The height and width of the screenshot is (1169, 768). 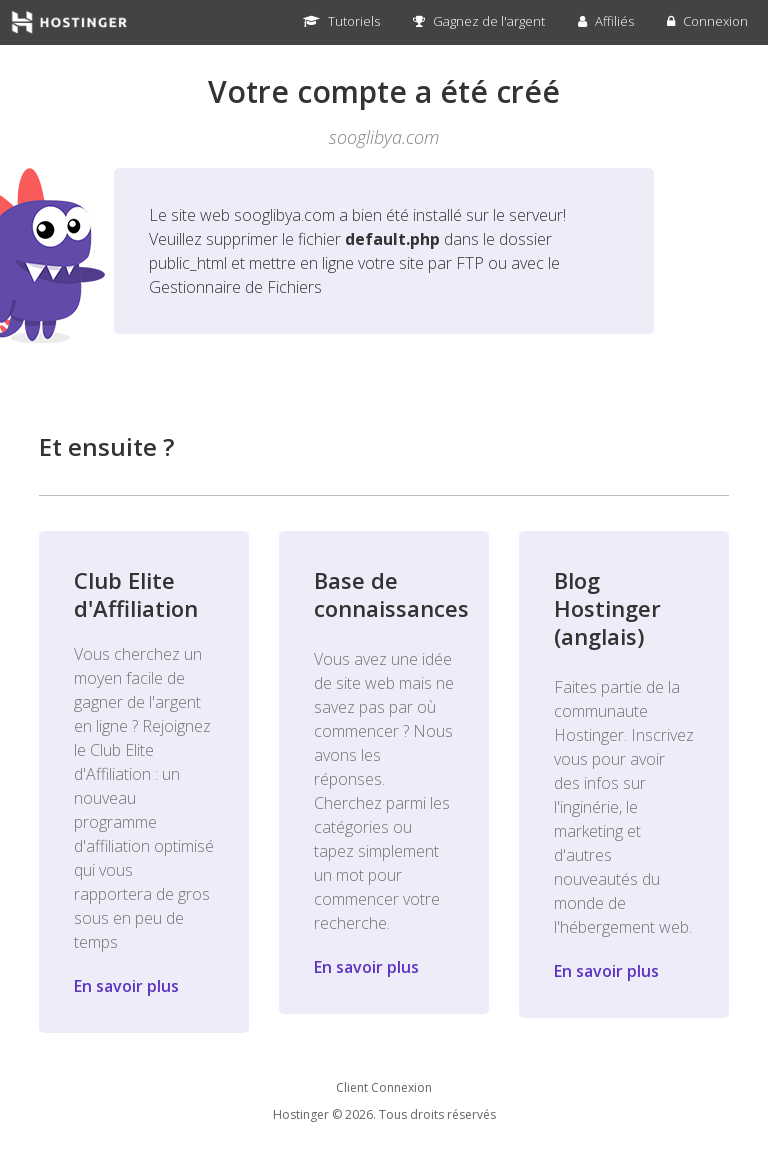 I want to click on Client Connexion, so click(x=384, y=1087).